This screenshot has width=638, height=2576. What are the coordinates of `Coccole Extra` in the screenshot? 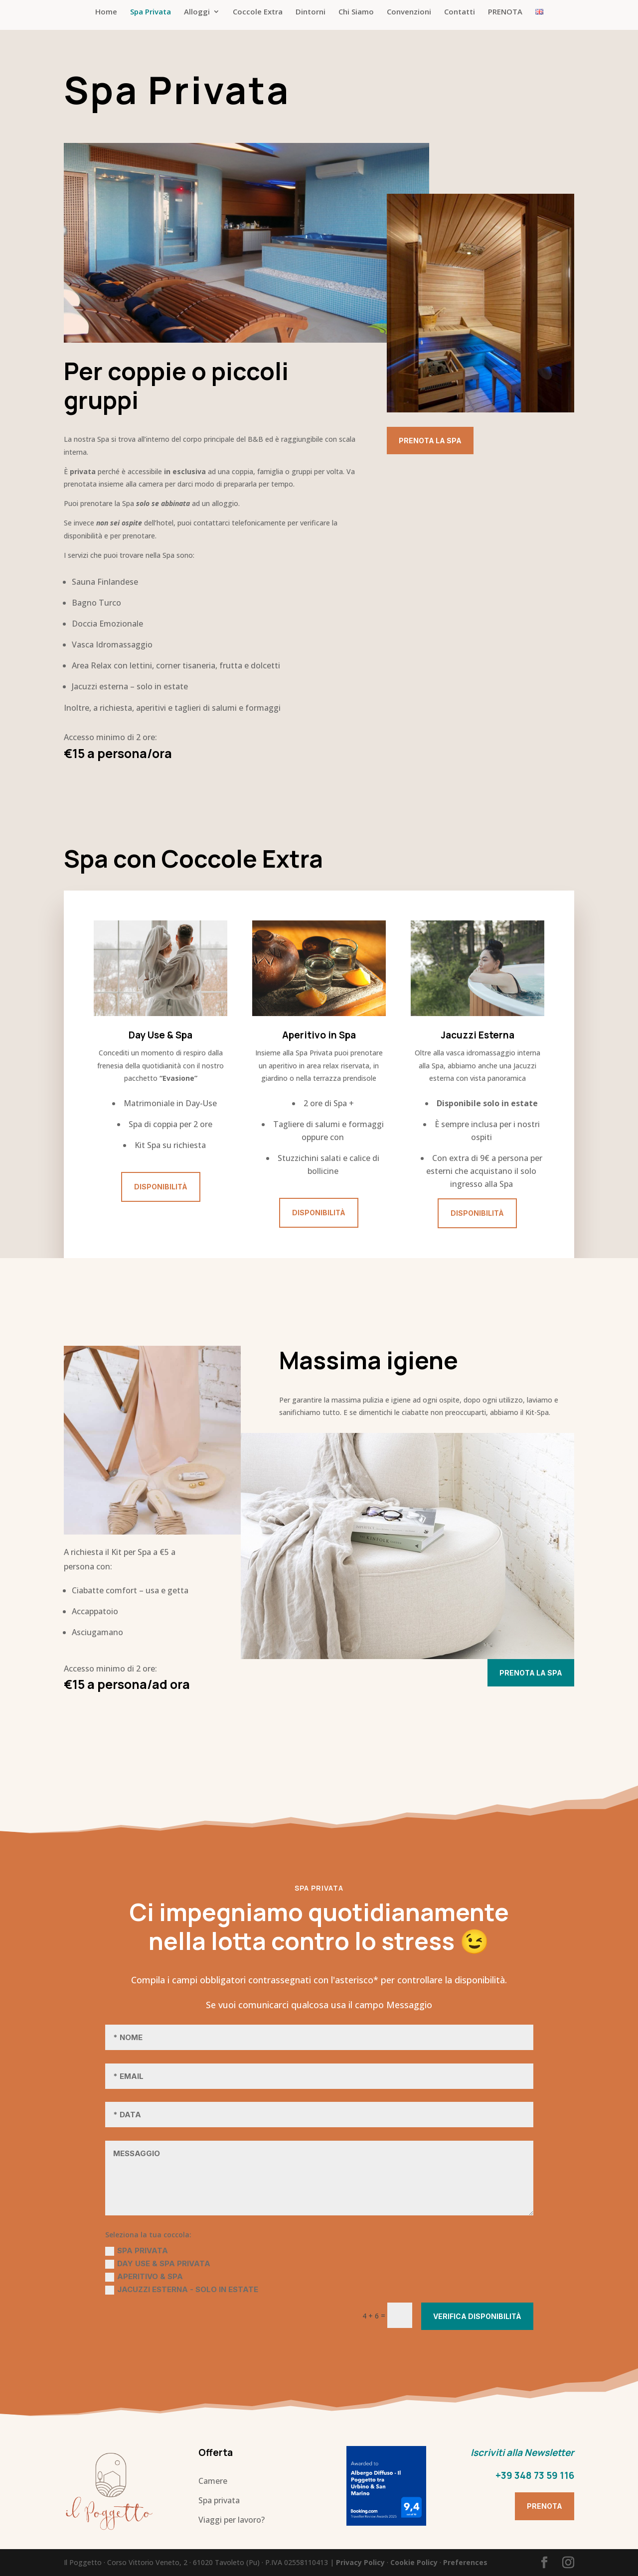 It's located at (258, 12).